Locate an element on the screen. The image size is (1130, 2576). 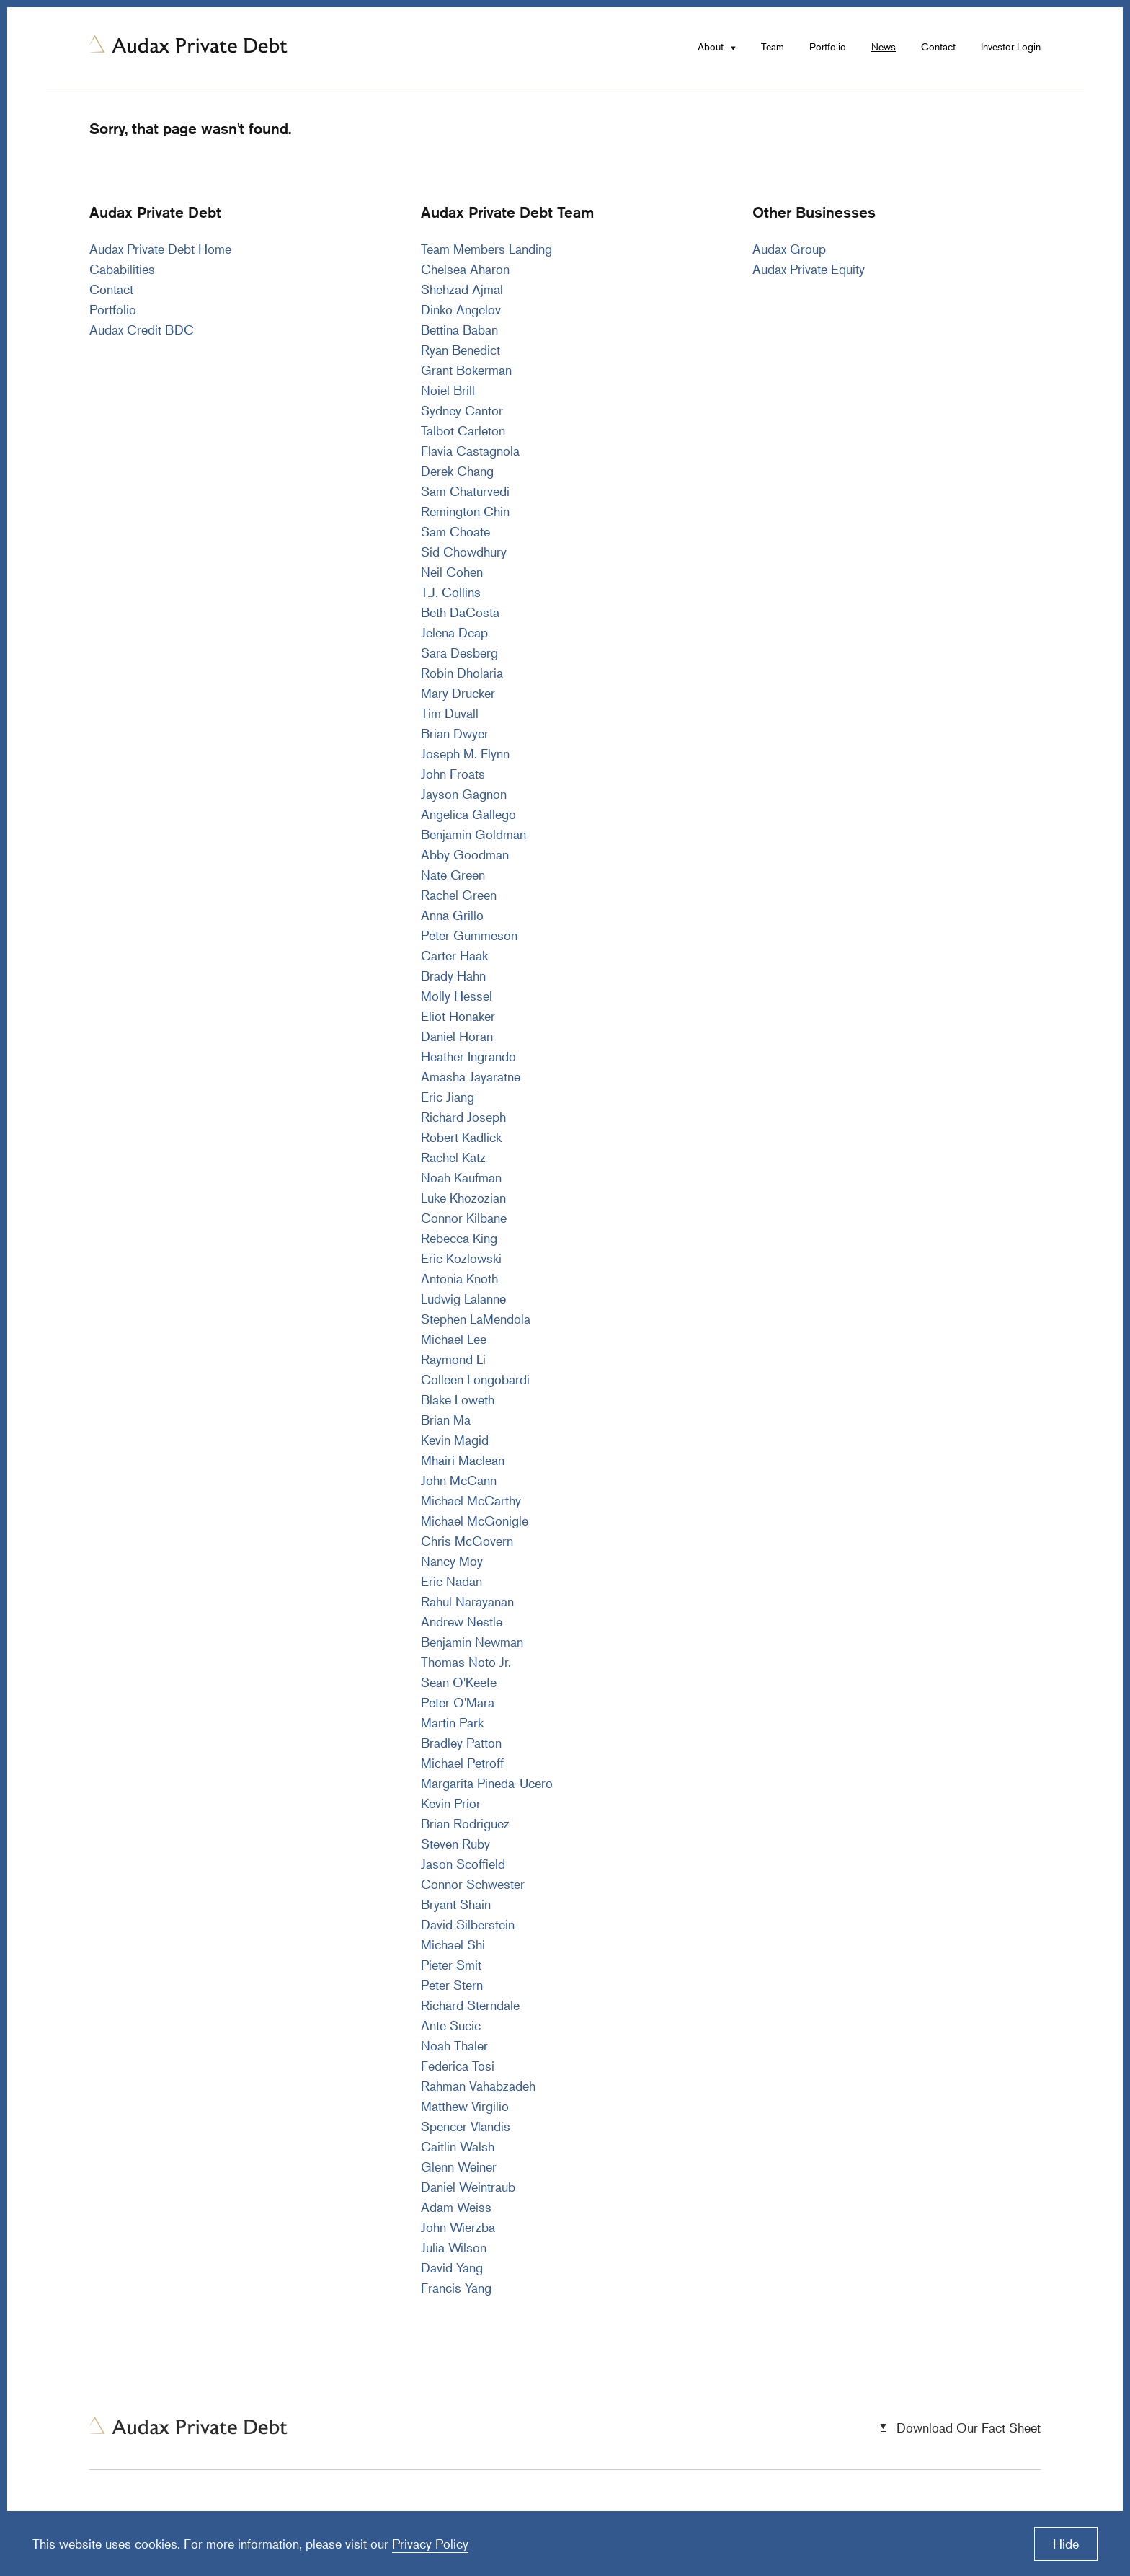
Nate Green is located at coordinates (453, 874).